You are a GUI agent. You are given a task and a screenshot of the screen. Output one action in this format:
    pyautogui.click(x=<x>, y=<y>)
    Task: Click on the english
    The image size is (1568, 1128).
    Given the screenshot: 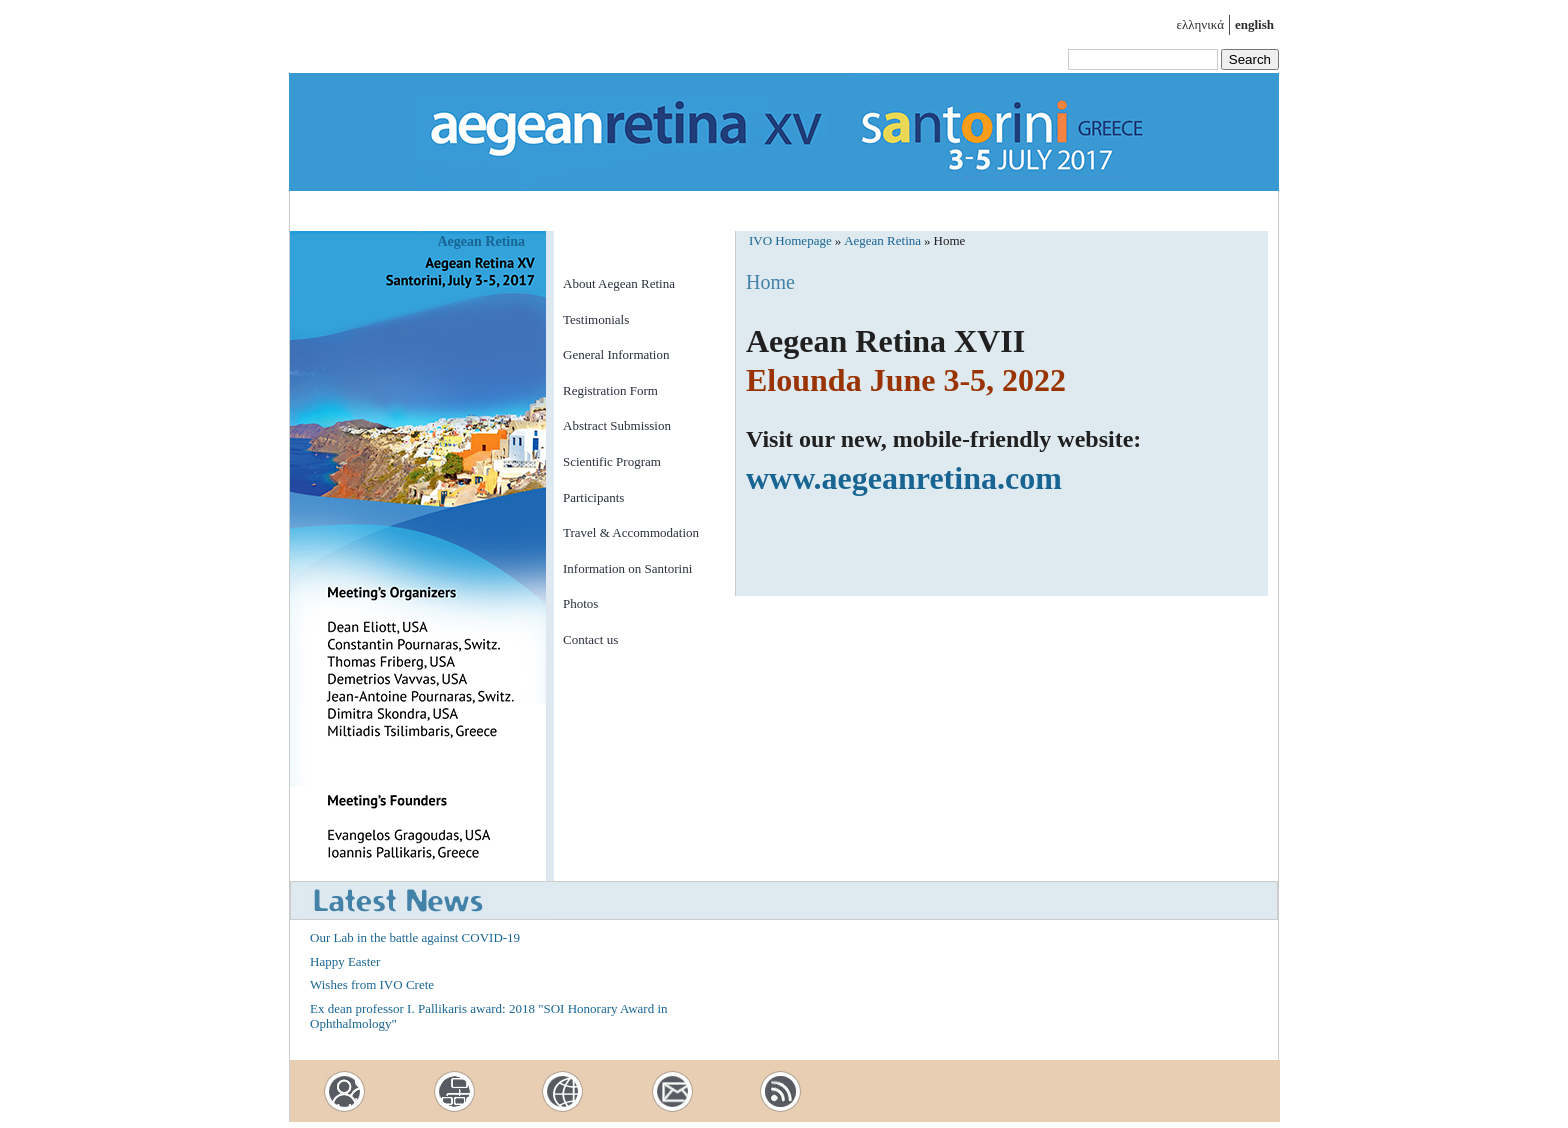 What is the action you would take?
    pyautogui.click(x=1254, y=24)
    